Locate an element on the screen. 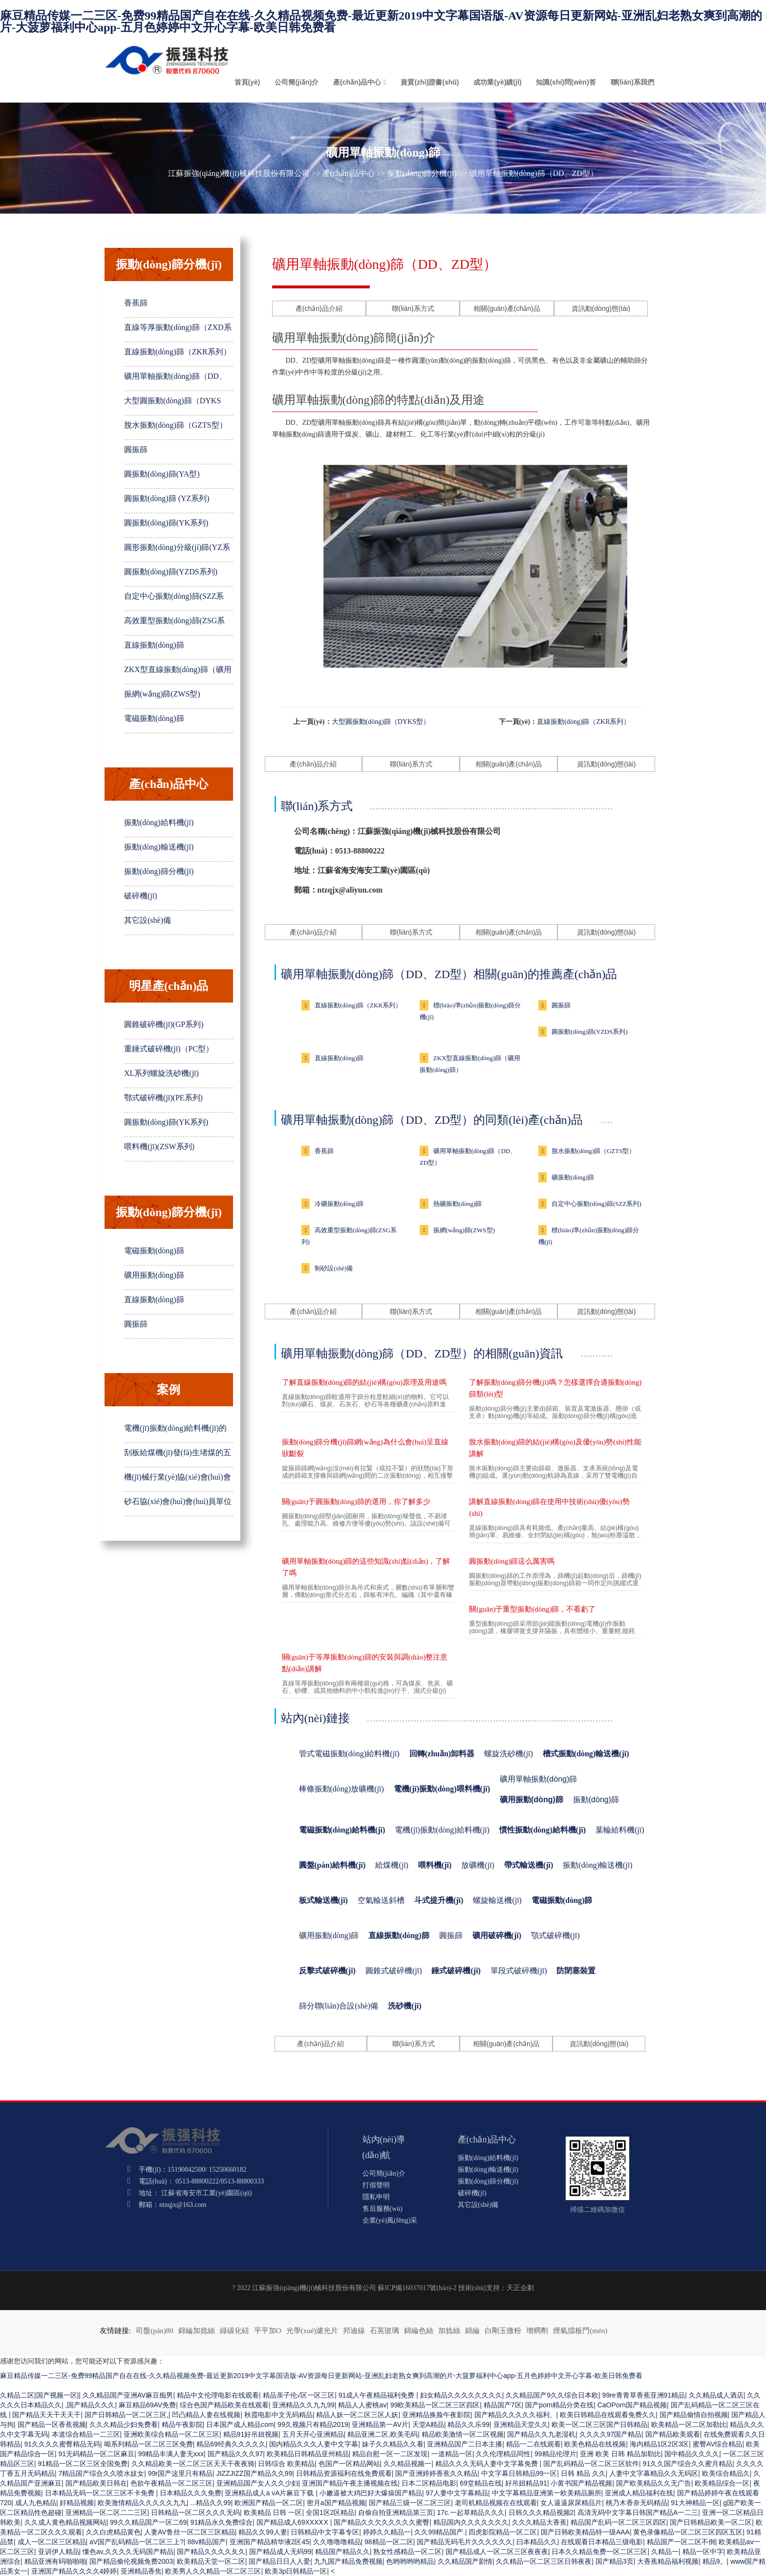 This screenshot has width=766, height=2576. 7精品国产综合久久喷水妓女 is located at coordinates (102, 2473).